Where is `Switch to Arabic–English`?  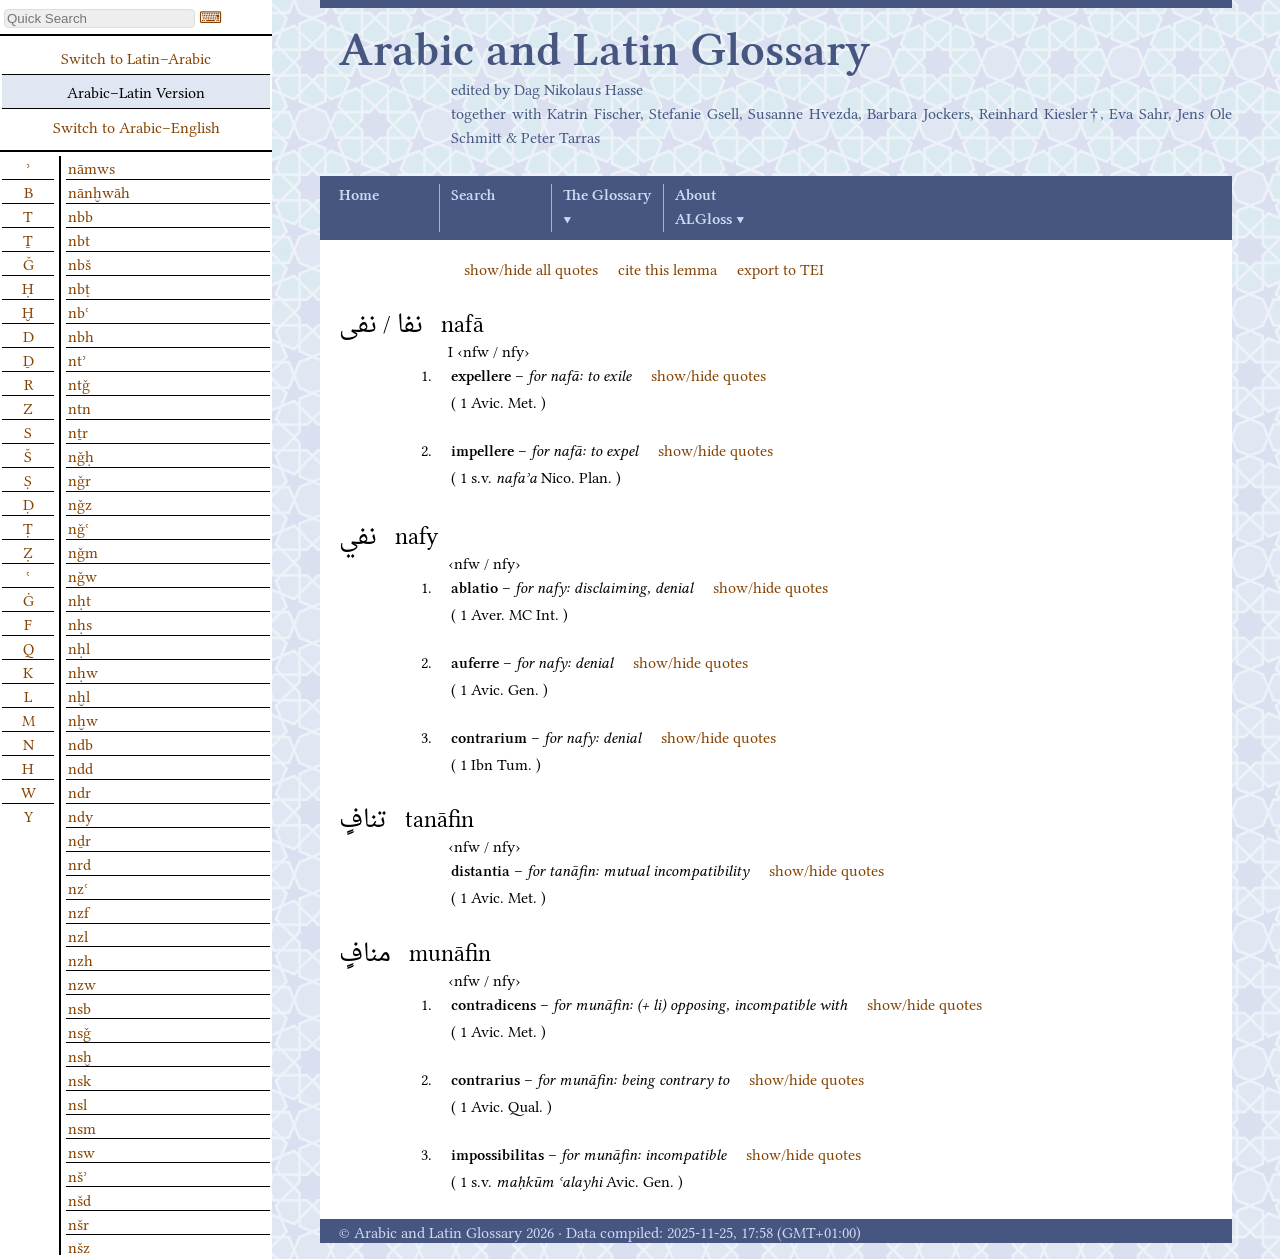 Switch to Arabic–English is located at coordinates (136, 126).